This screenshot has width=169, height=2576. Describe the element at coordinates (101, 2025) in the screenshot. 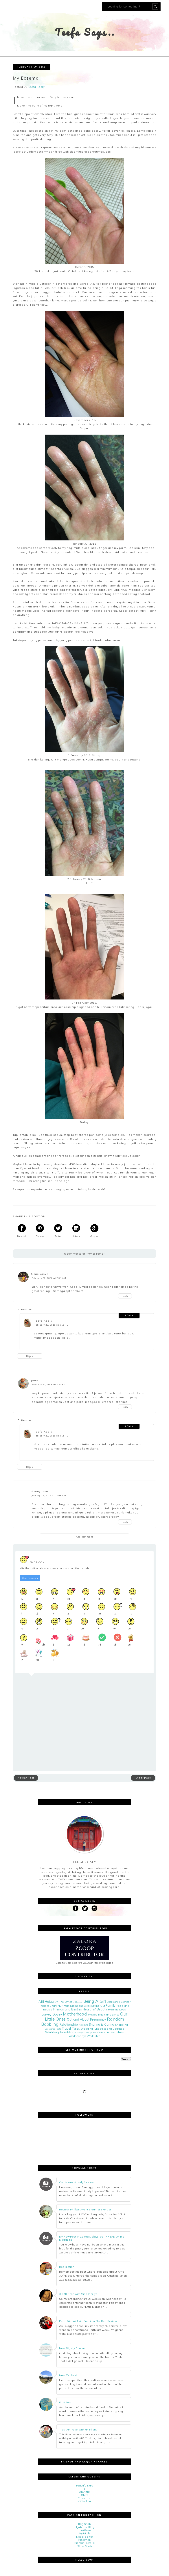

I see `Sharing is Caring` at that location.